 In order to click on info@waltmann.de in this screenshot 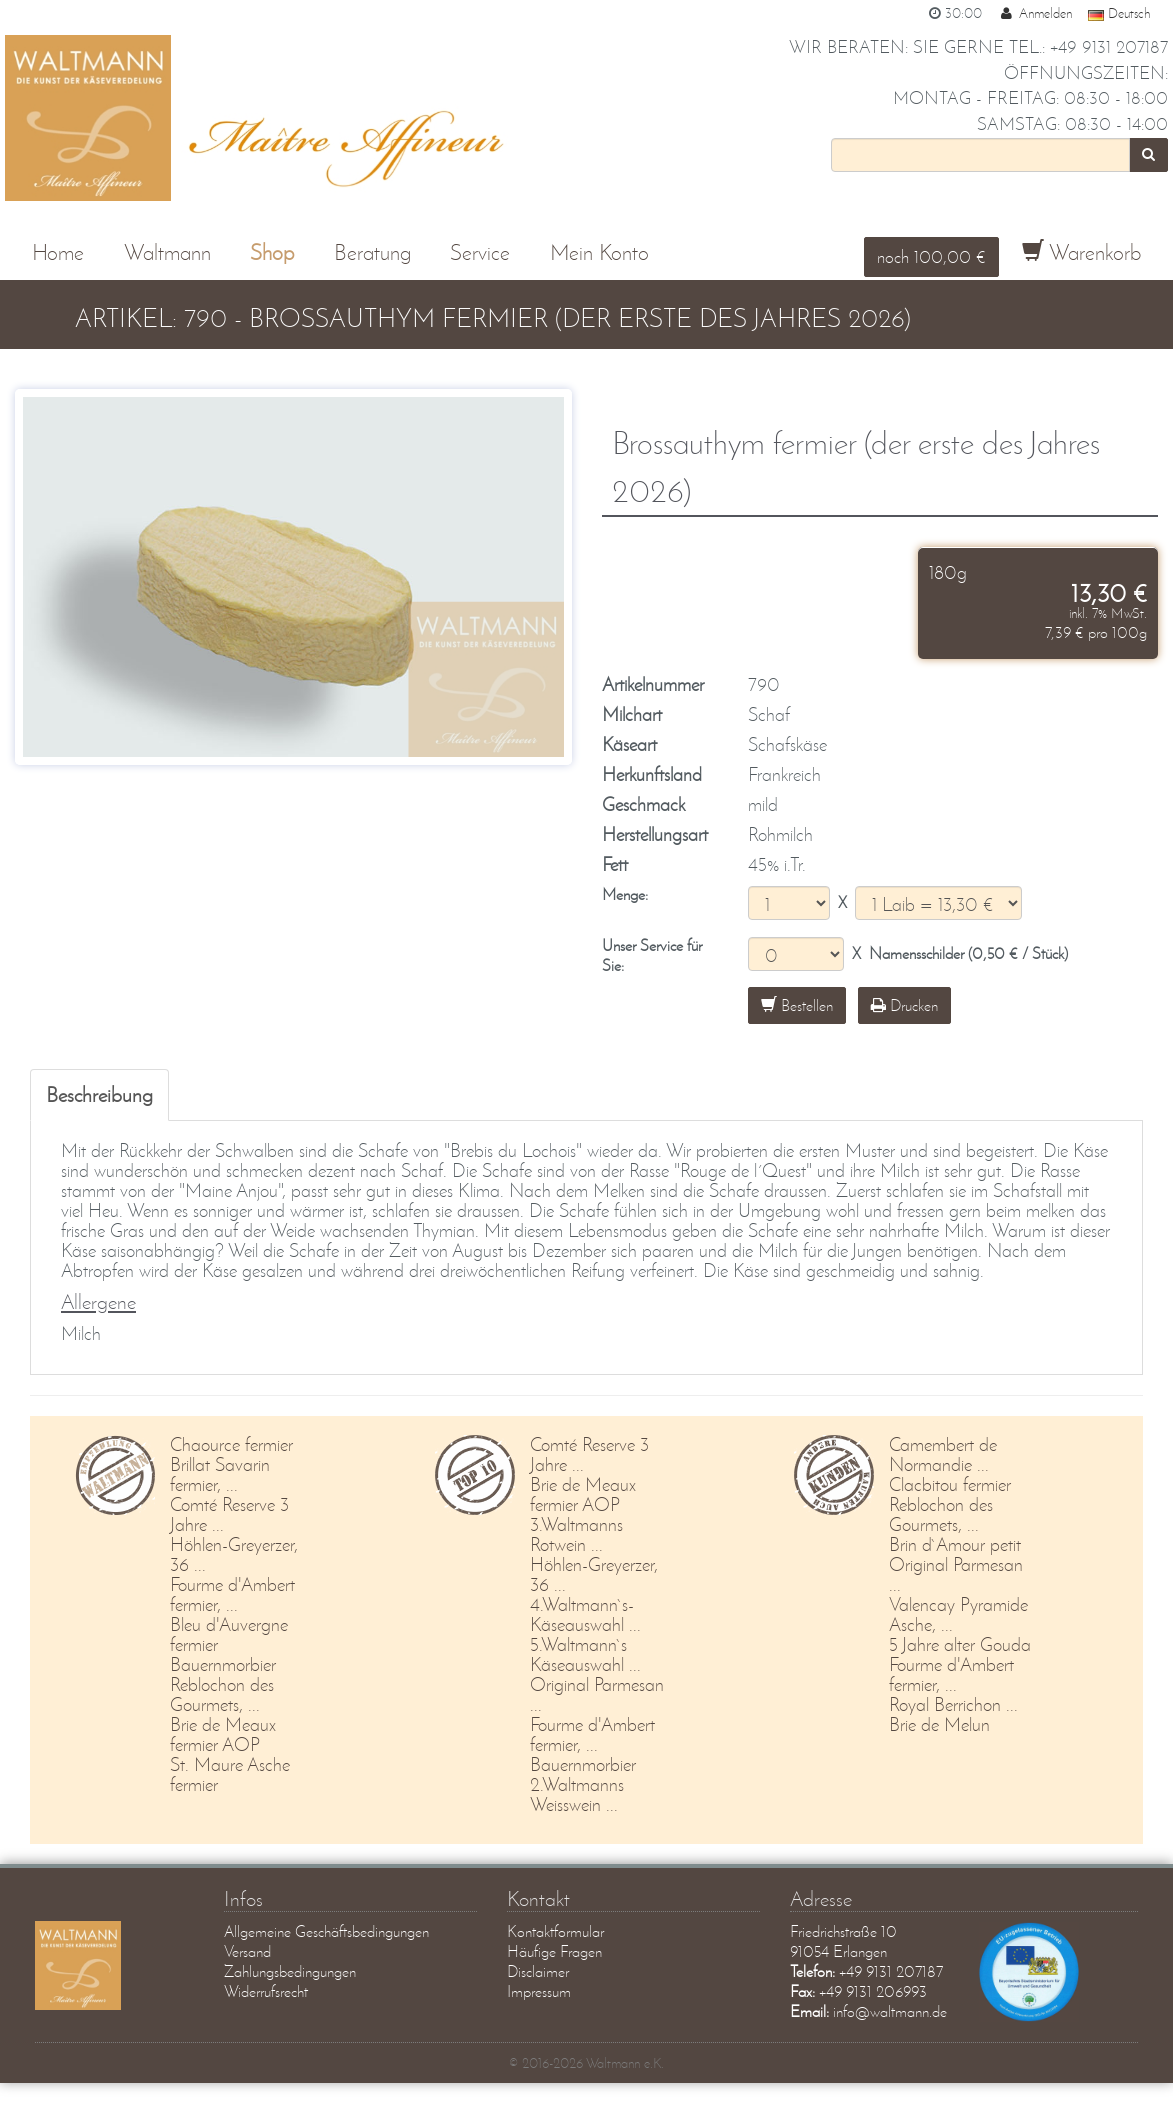, I will do `click(890, 2011)`.